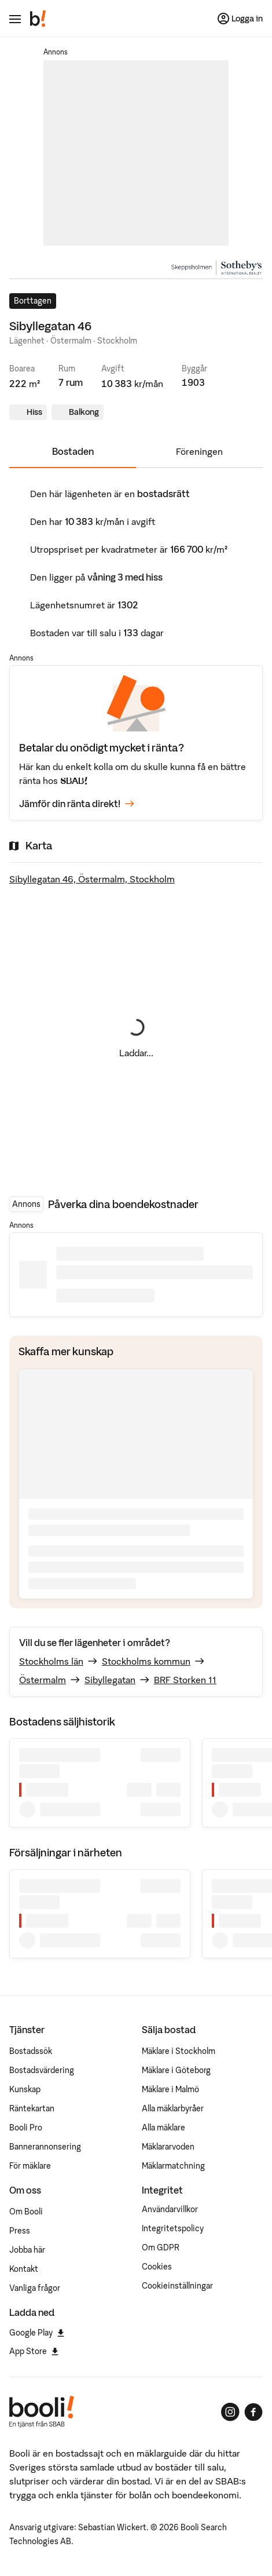  Describe the element at coordinates (173, 2228) in the screenshot. I see `Integritetspolicy` at that location.